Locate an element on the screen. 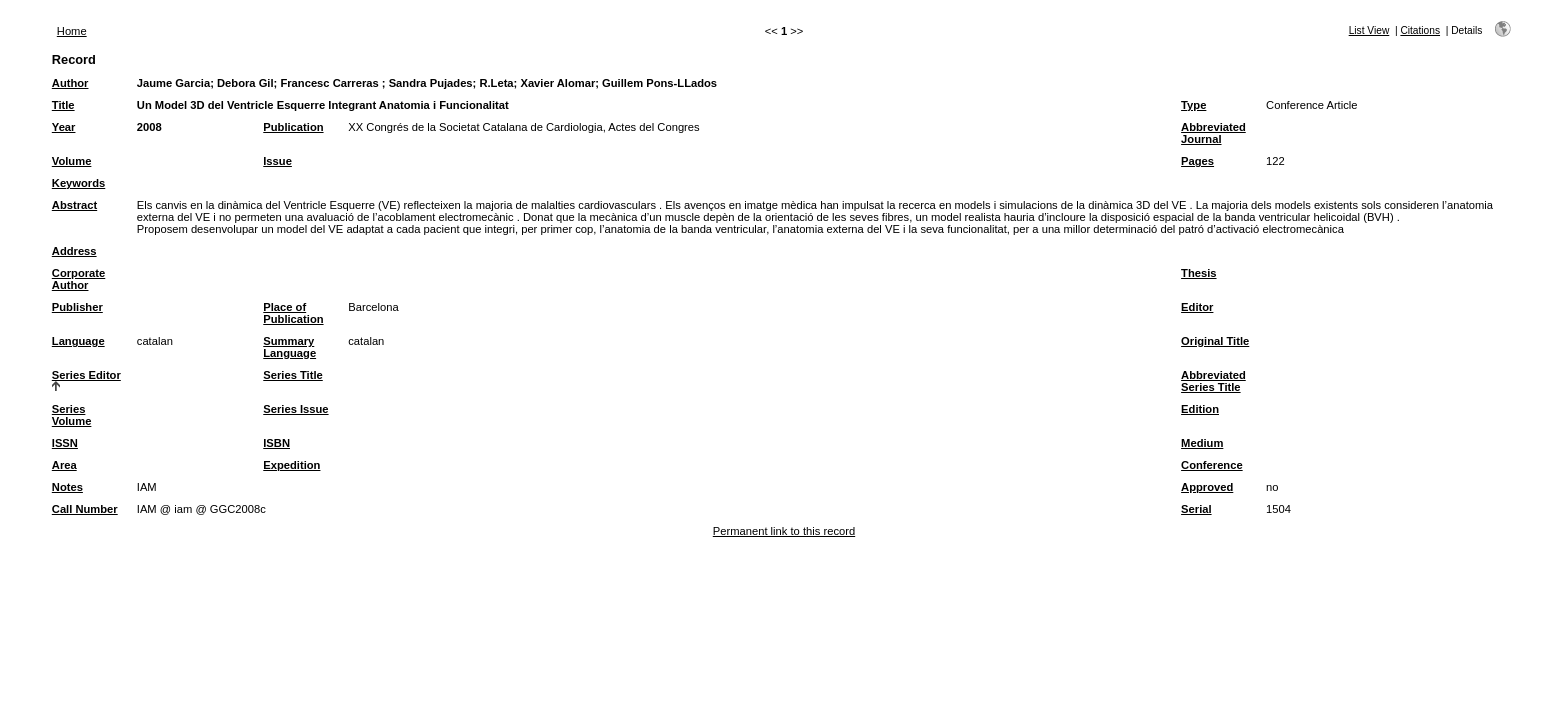 This screenshot has height=720, width=1568. Call Number is located at coordinates (85, 509).